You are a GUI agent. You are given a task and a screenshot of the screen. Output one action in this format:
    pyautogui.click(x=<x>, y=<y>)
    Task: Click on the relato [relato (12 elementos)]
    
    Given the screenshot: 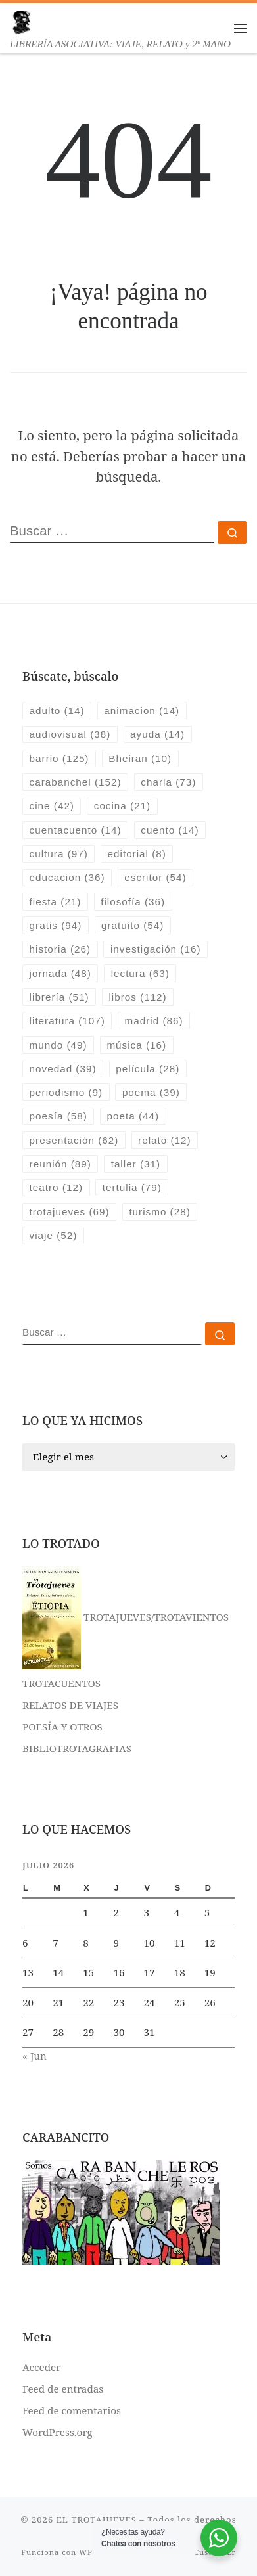 What is the action you would take?
    pyautogui.click(x=164, y=1140)
    